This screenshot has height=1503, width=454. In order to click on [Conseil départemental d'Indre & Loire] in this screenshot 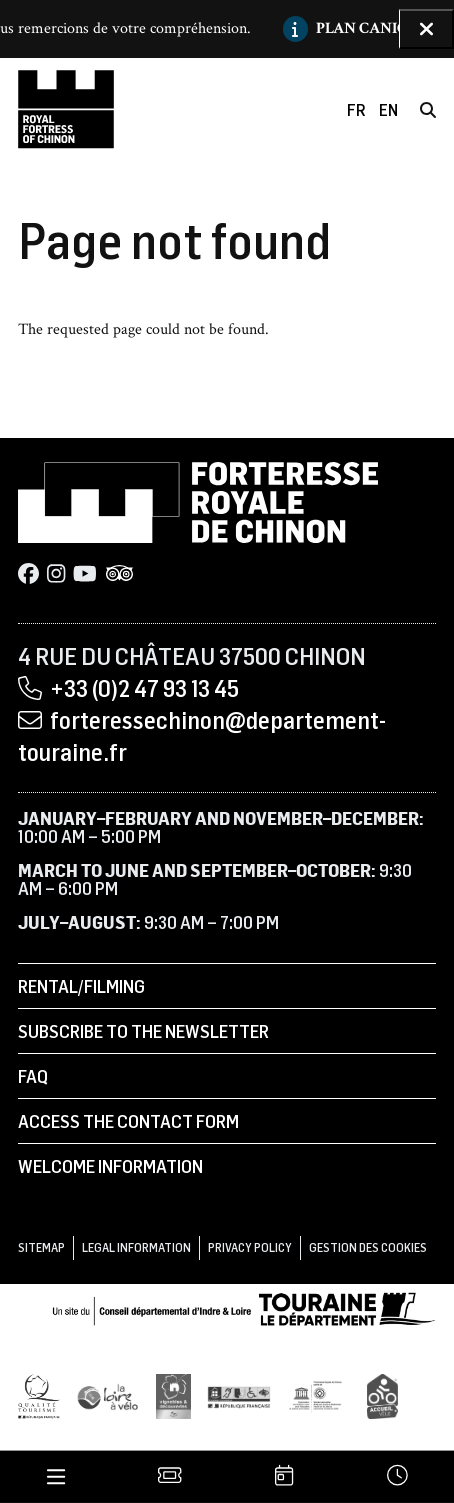, I will do `click(244, 1307)`.